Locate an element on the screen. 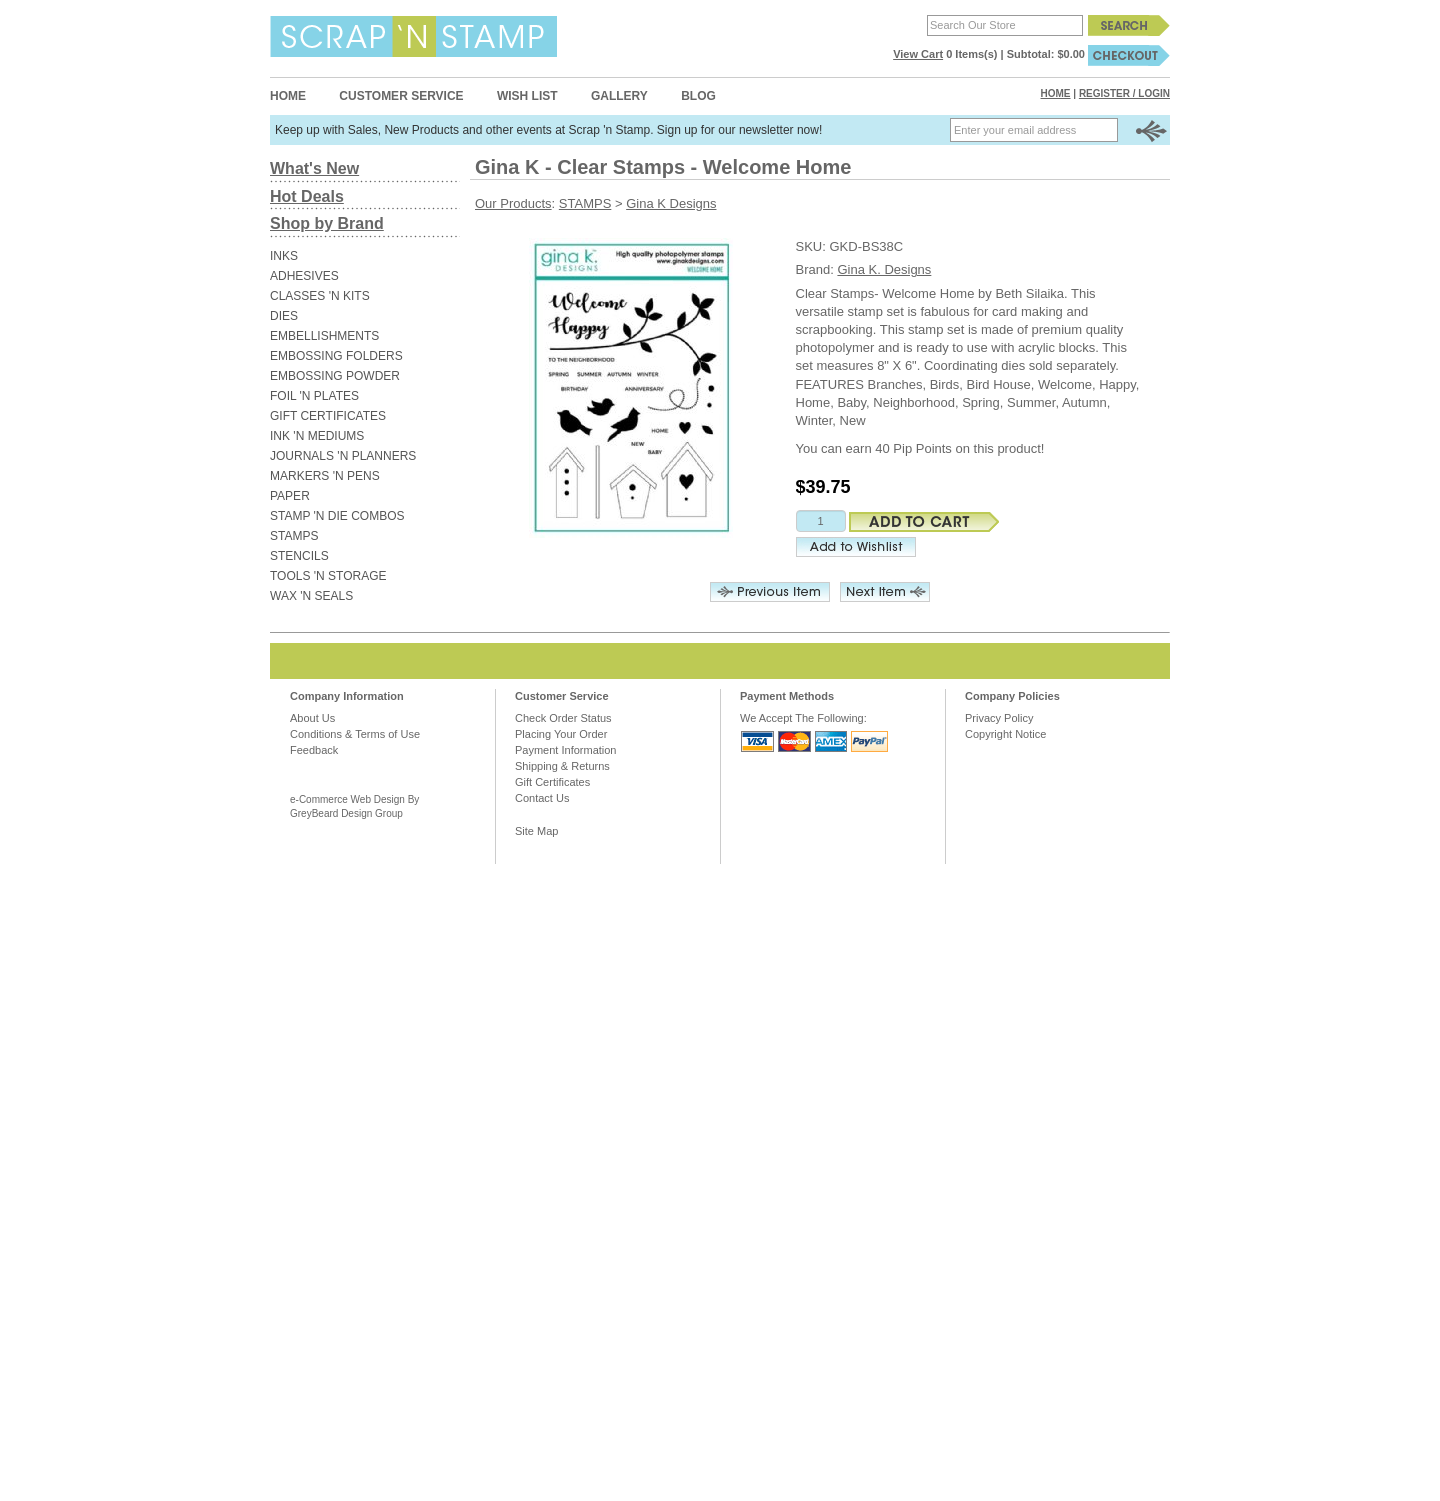 This screenshot has height=1501, width=1440. Contact Us is located at coordinates (542, 798).